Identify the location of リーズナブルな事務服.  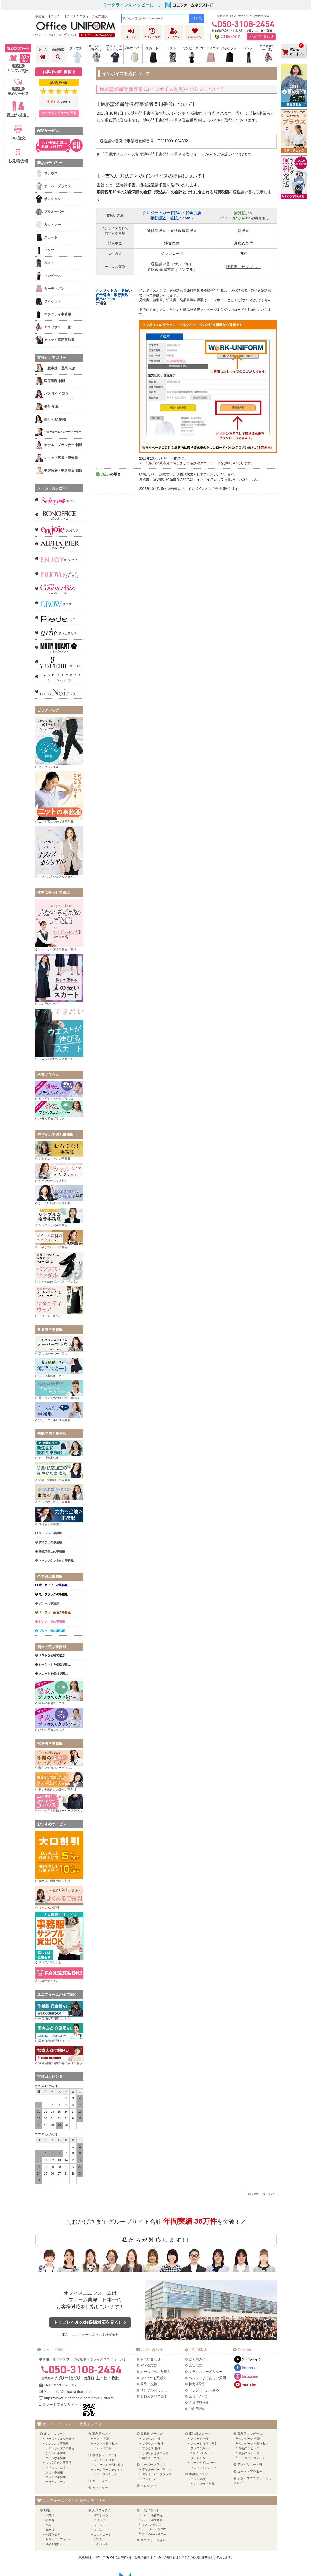
(59, 2438).